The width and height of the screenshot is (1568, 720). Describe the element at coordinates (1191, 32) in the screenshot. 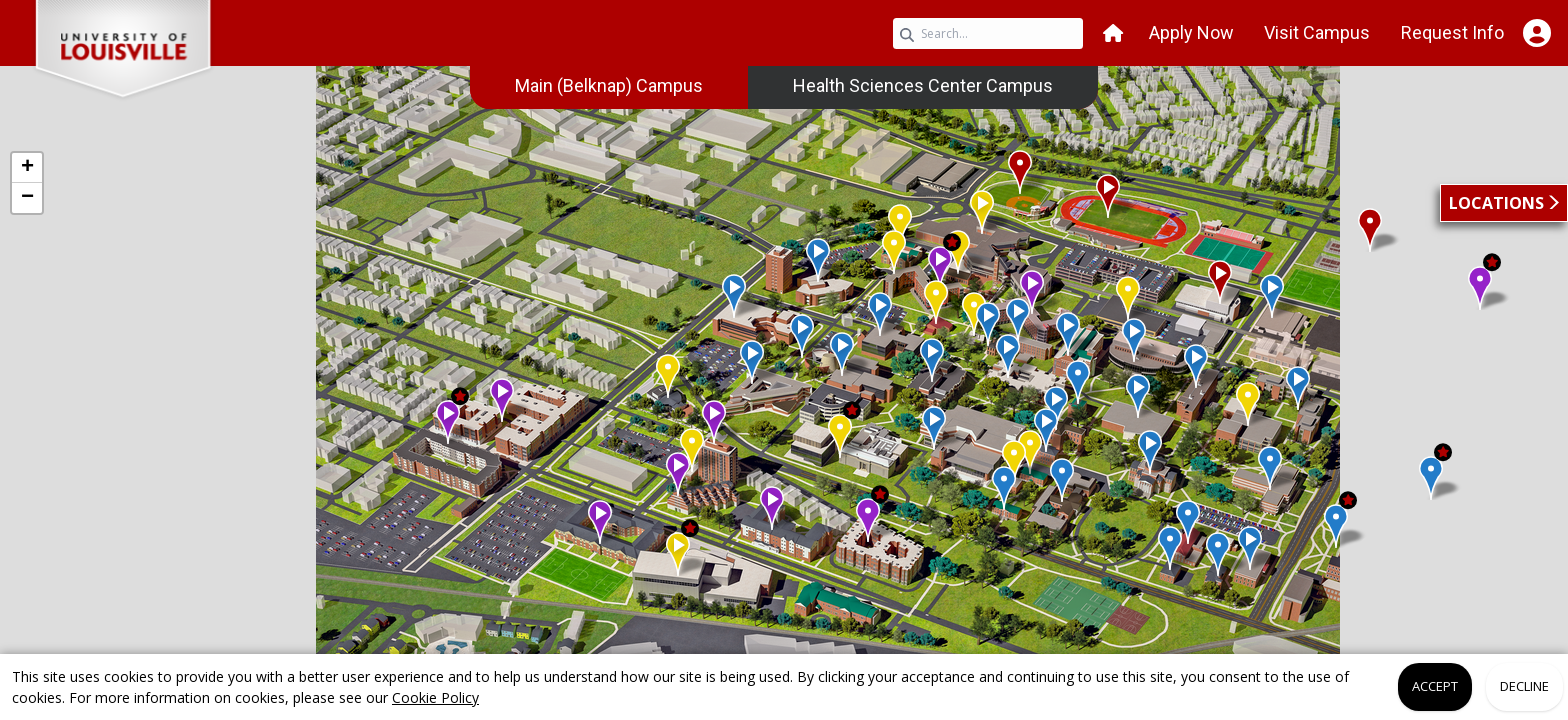

I see `Apply Now [button]` at that location.